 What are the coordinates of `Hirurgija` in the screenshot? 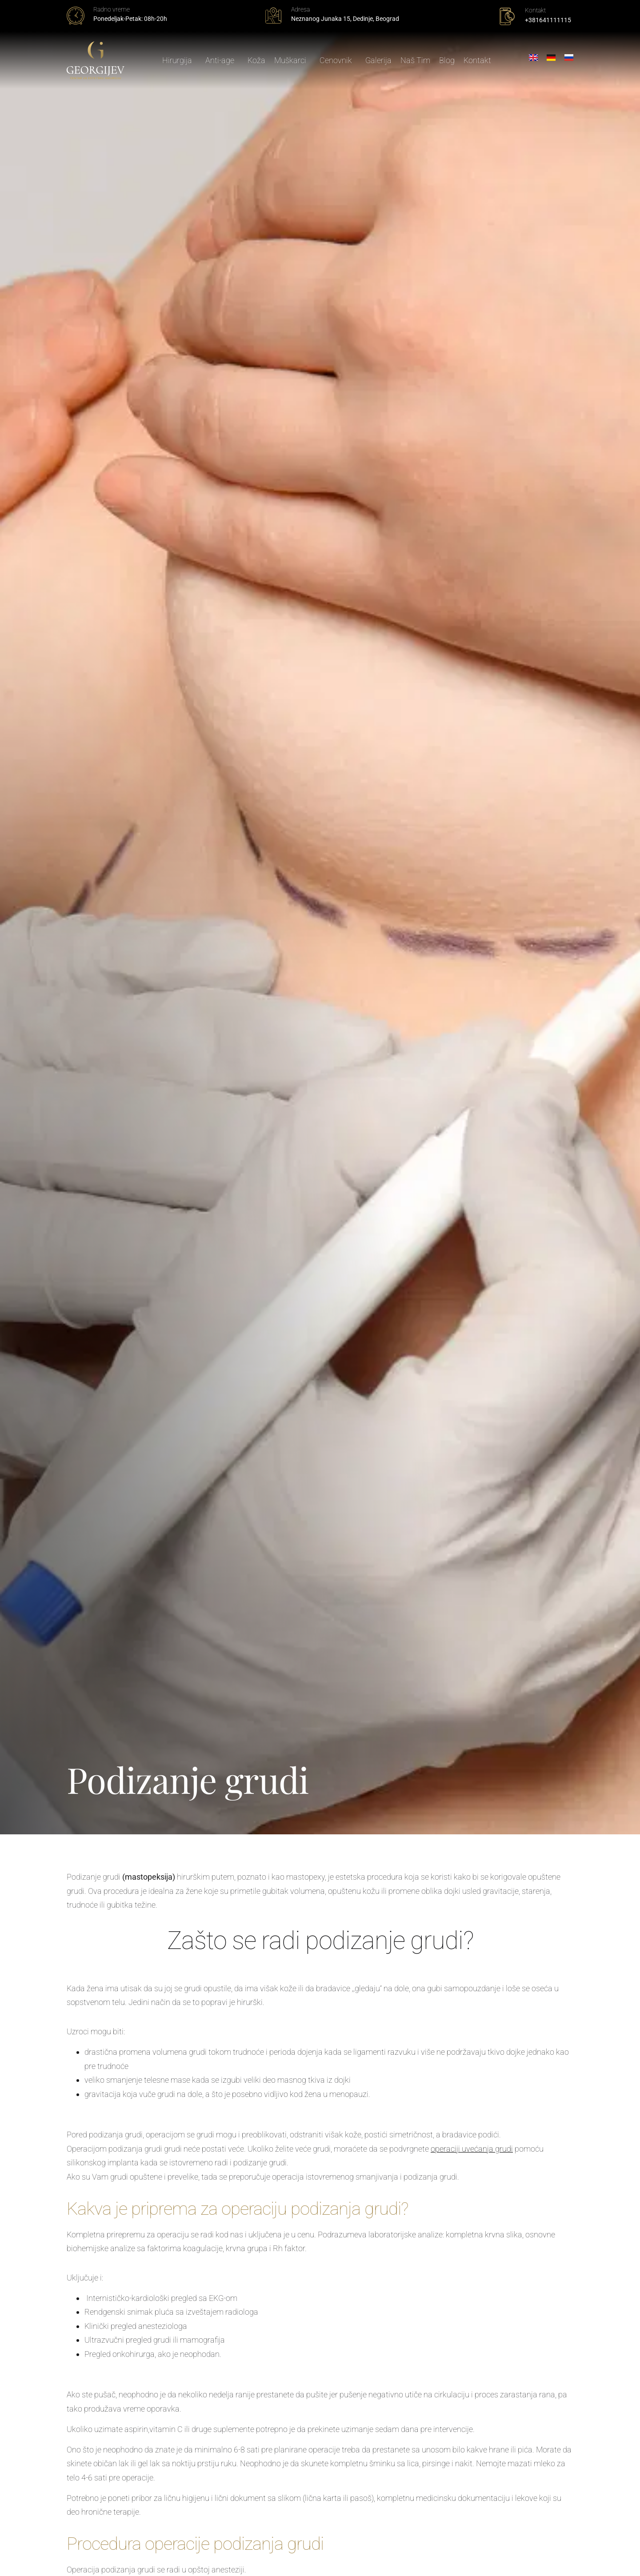 It's located at (180, 60).